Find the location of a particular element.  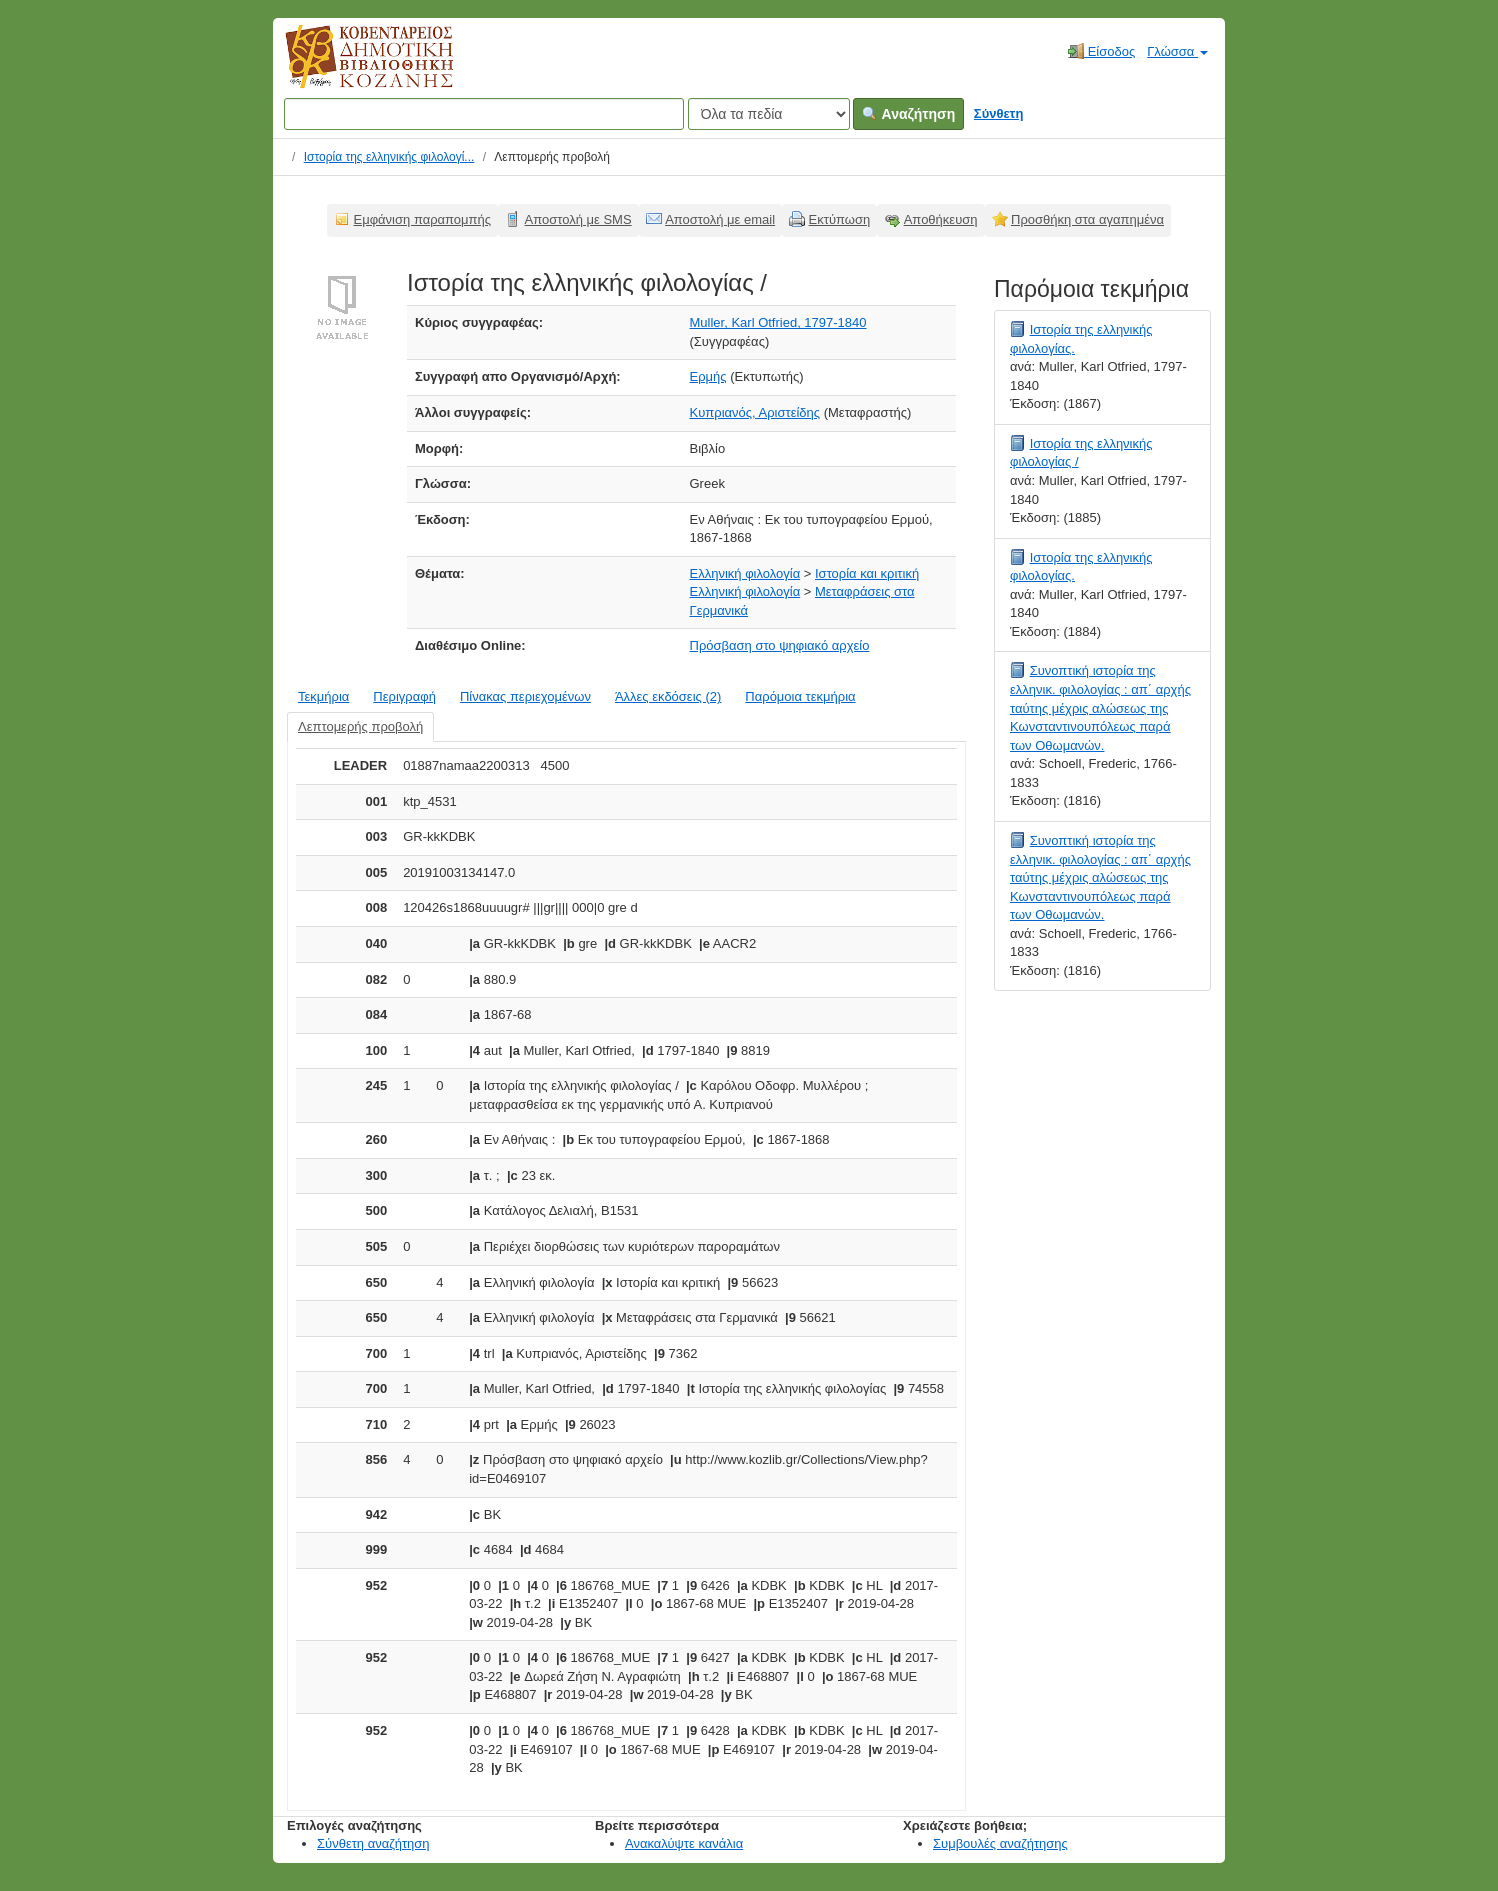

Παρόμοια τεκμήρια is located at coordinates (800, 696).